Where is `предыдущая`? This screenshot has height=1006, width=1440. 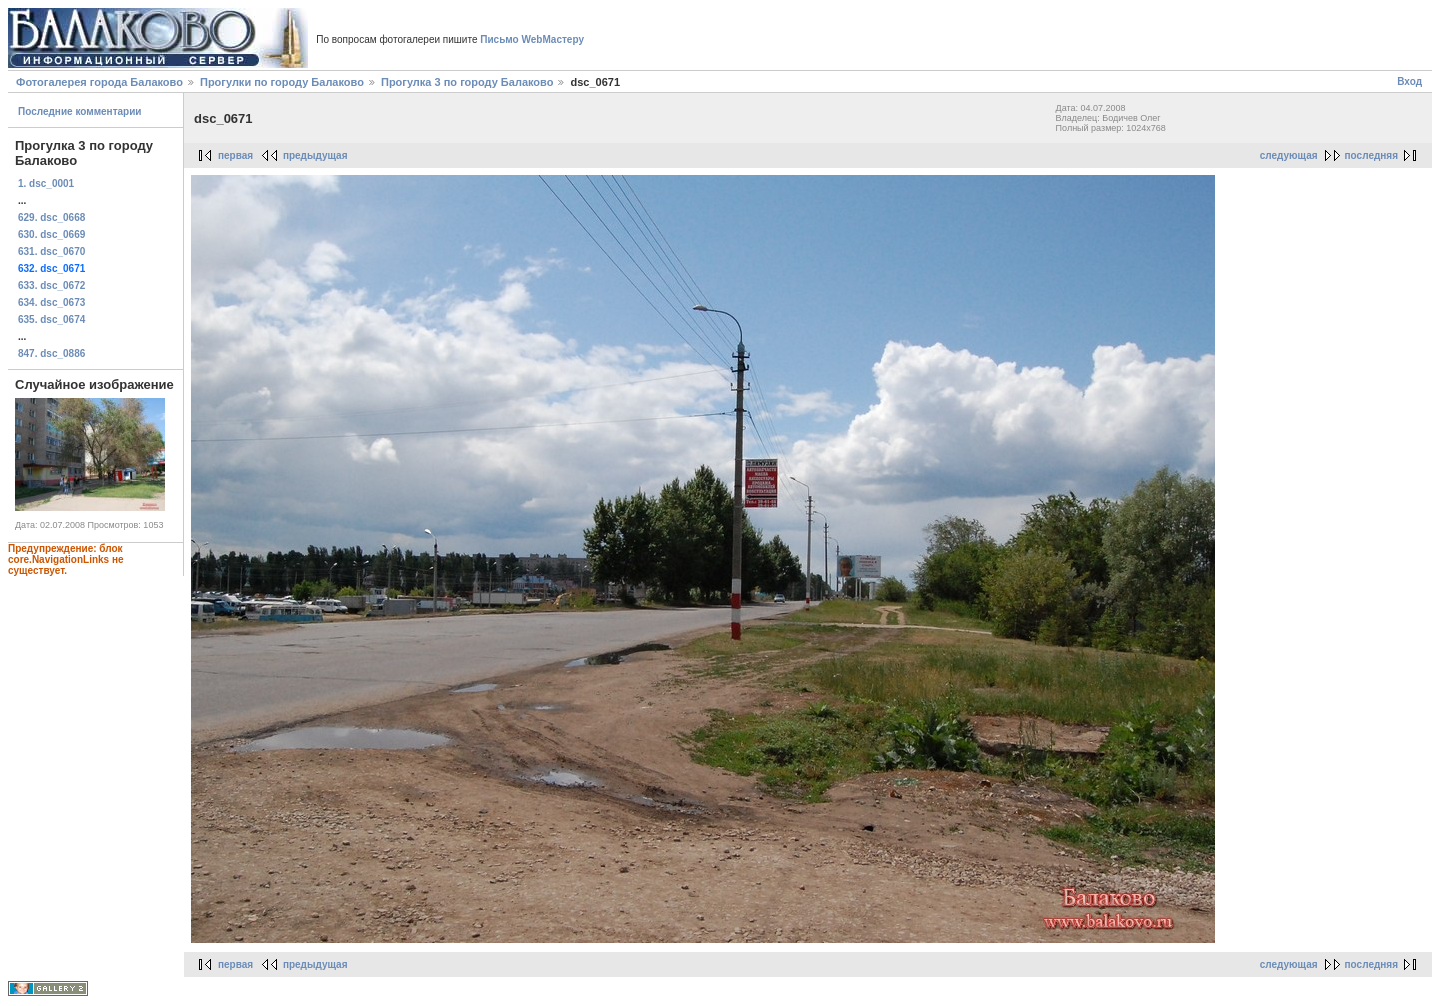
предыдущая is located at coordinates (315, 155).